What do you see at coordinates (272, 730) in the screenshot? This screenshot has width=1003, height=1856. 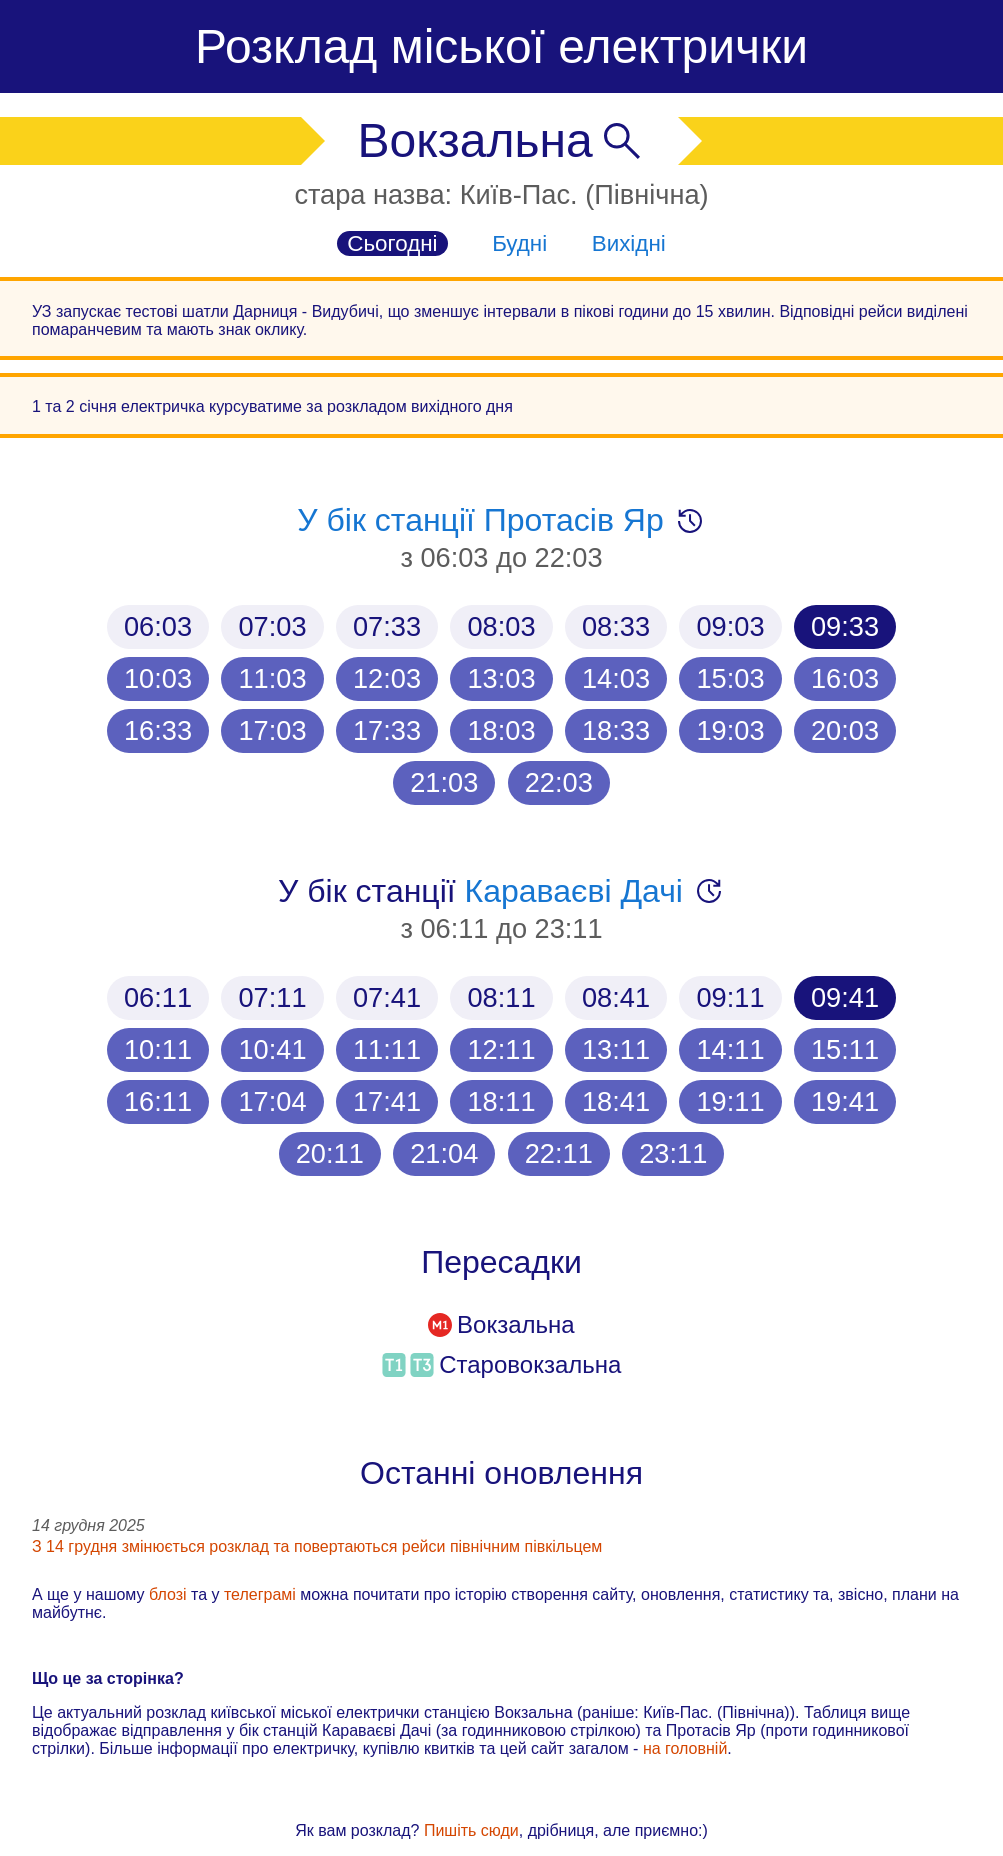 I see `17:03` at bounding box center [272, 730].